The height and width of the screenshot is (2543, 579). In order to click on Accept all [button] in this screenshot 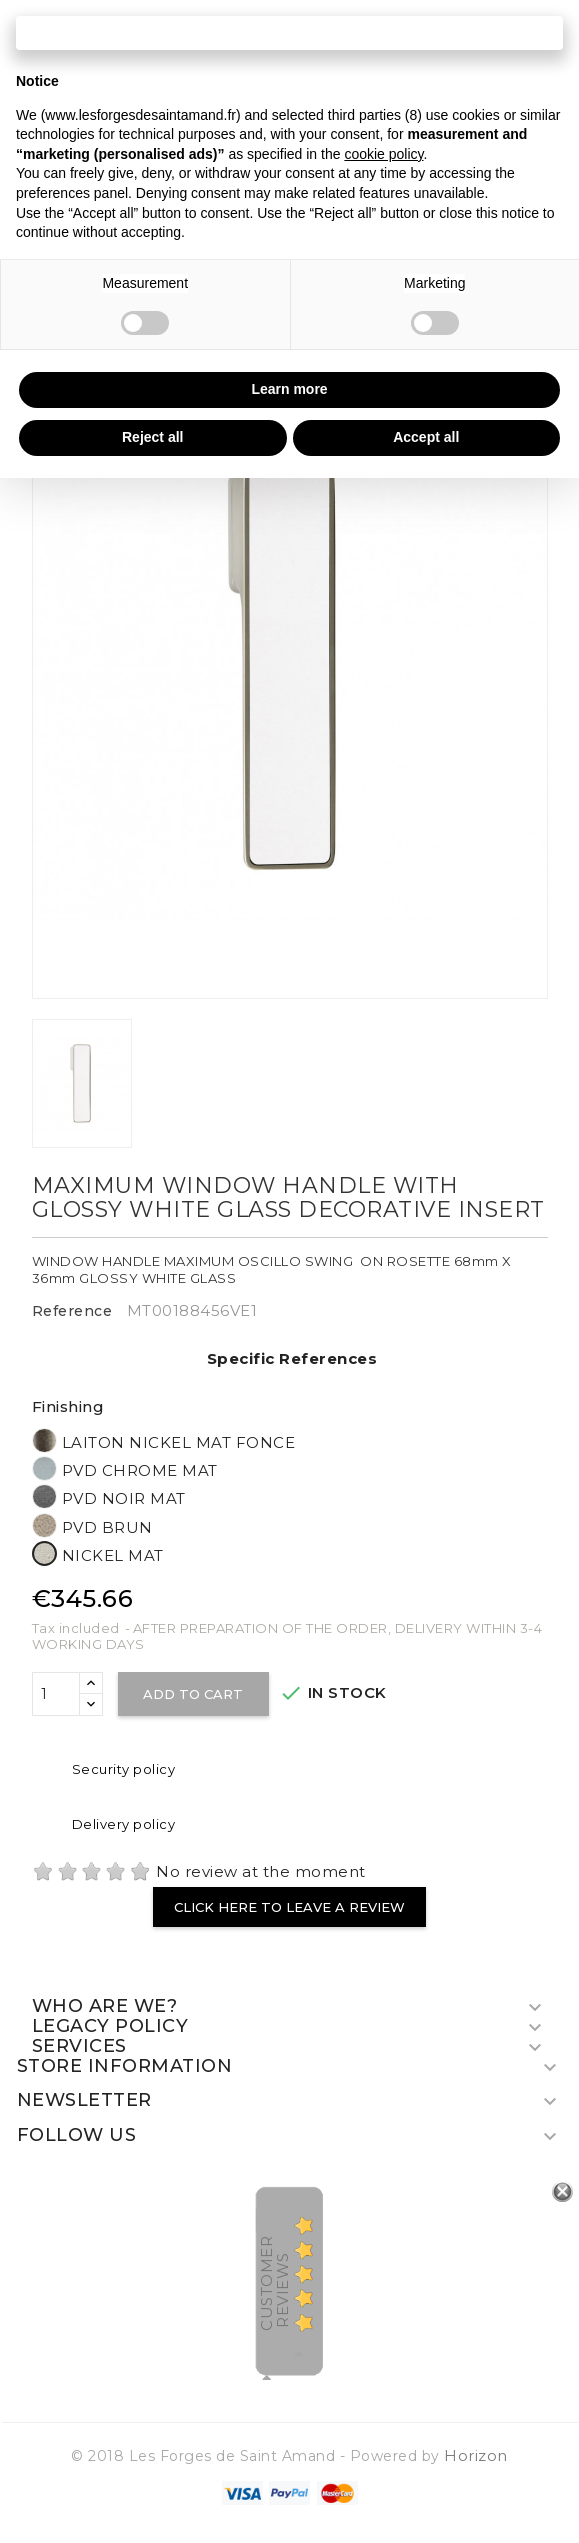, I will do `click(426, 437)`.